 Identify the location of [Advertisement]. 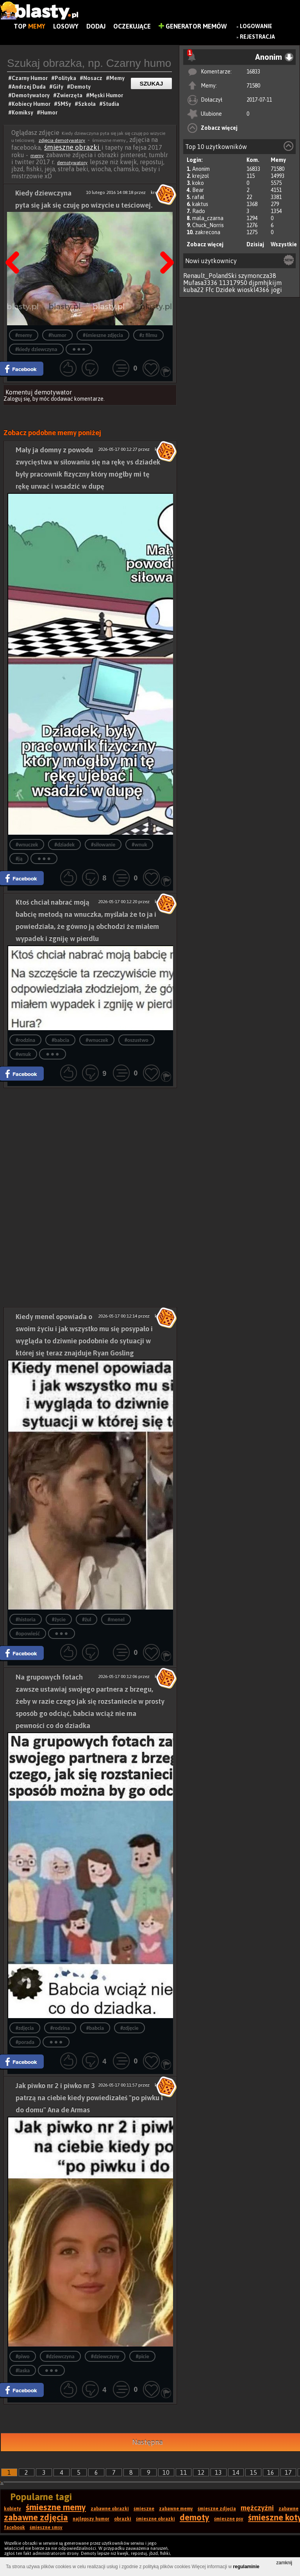
(90, 1142).